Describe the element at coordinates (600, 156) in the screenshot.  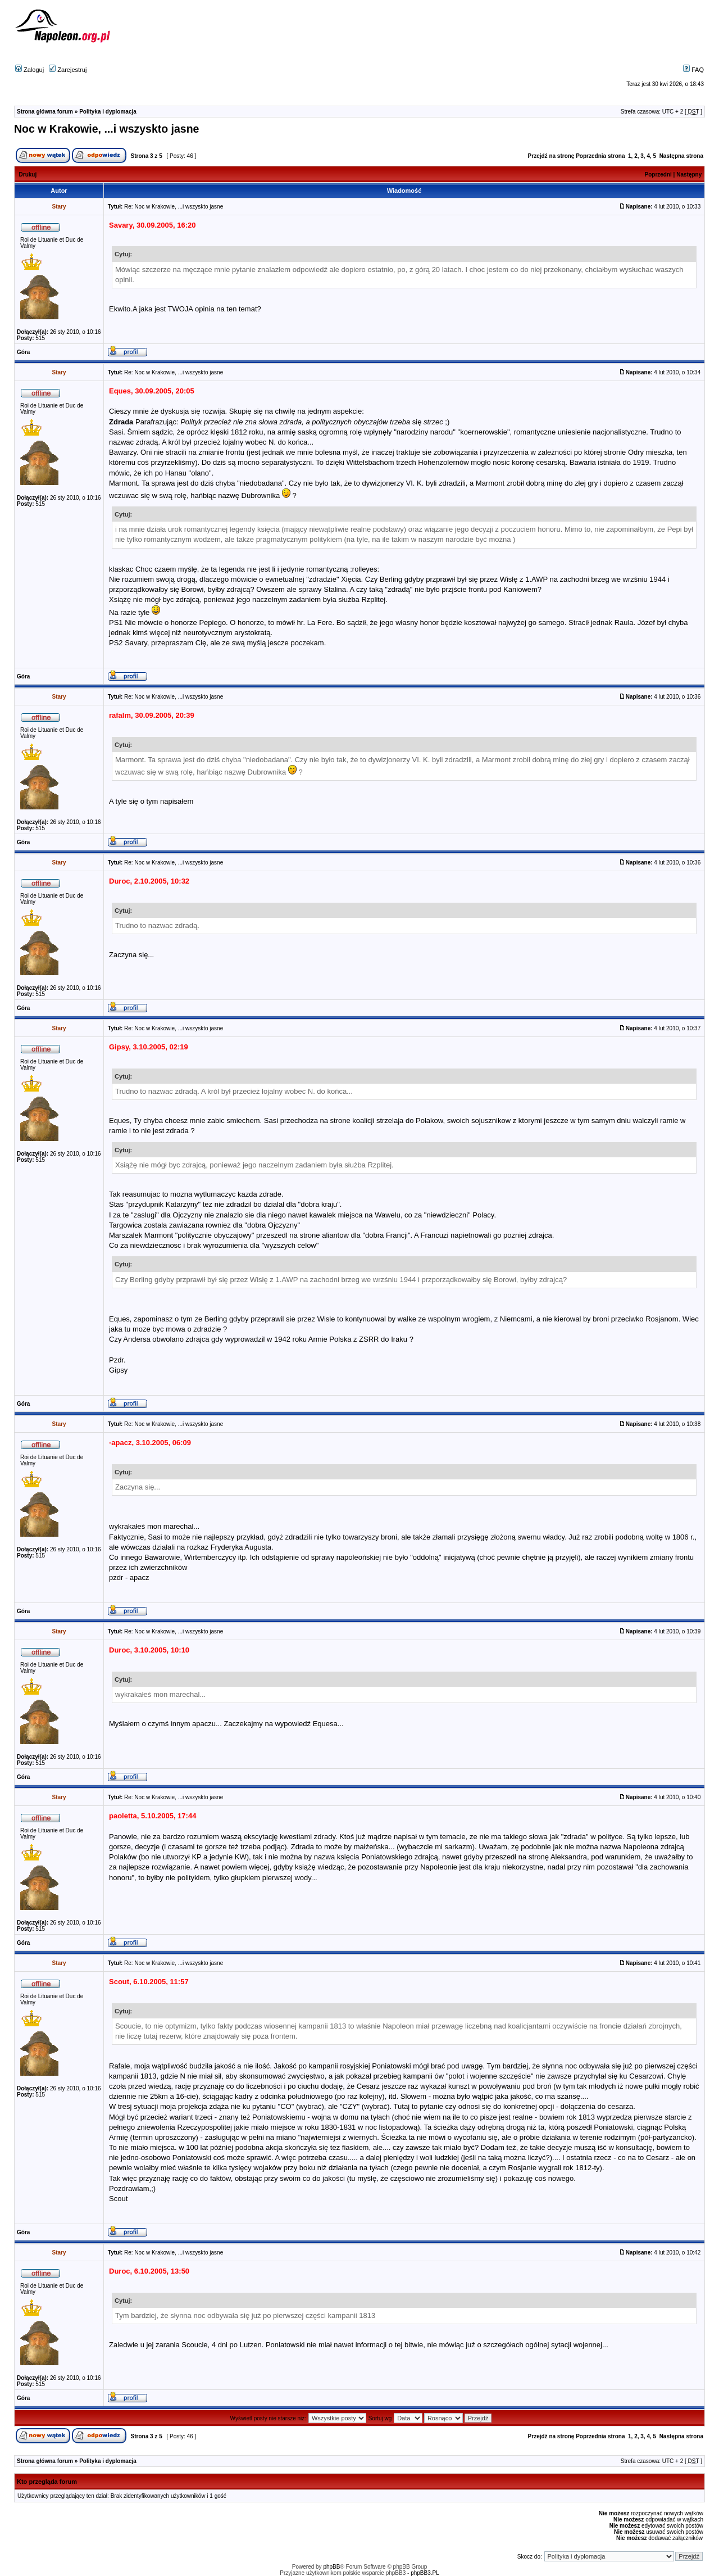
I see `Poprzednia strona` at that location.